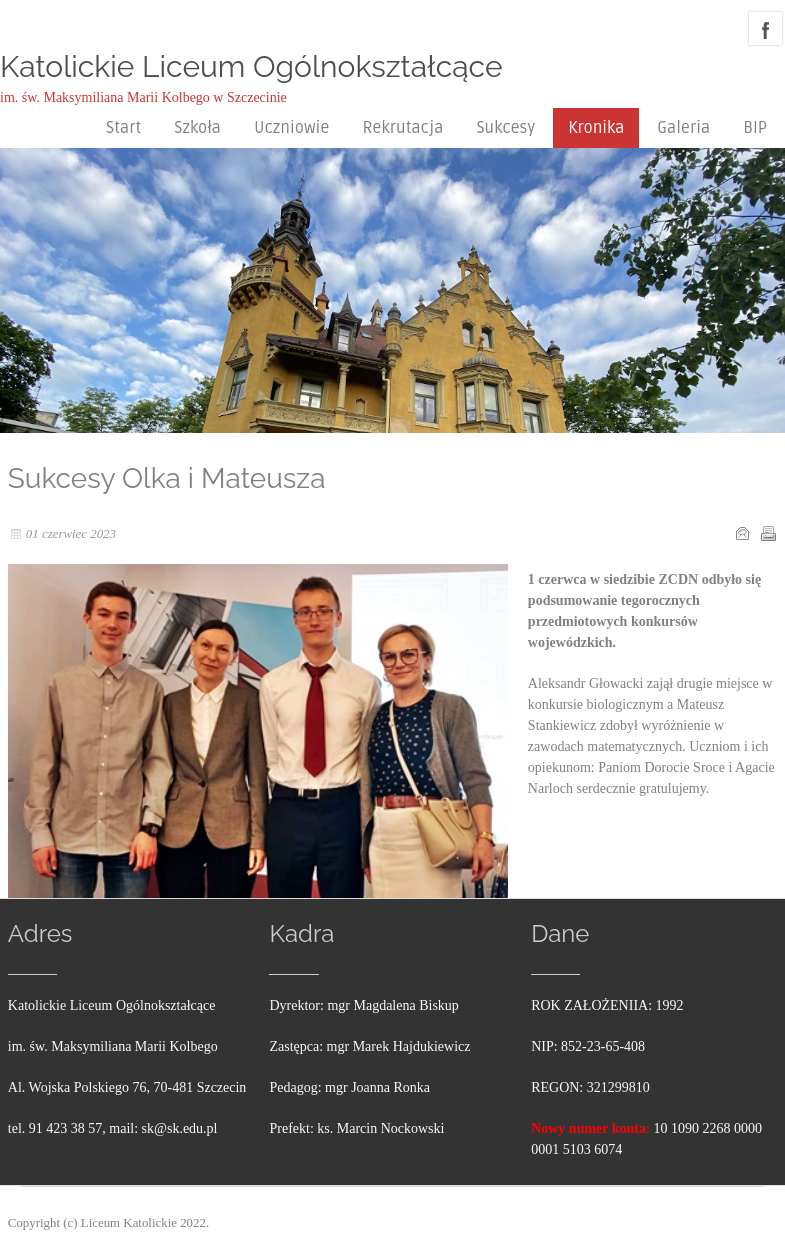 The height and width of the screenshot is (1257, 785). What do you see at coordinates (505, 128) in the screenshot?
I see `Sukcesy` at bounding box center [505, 128].